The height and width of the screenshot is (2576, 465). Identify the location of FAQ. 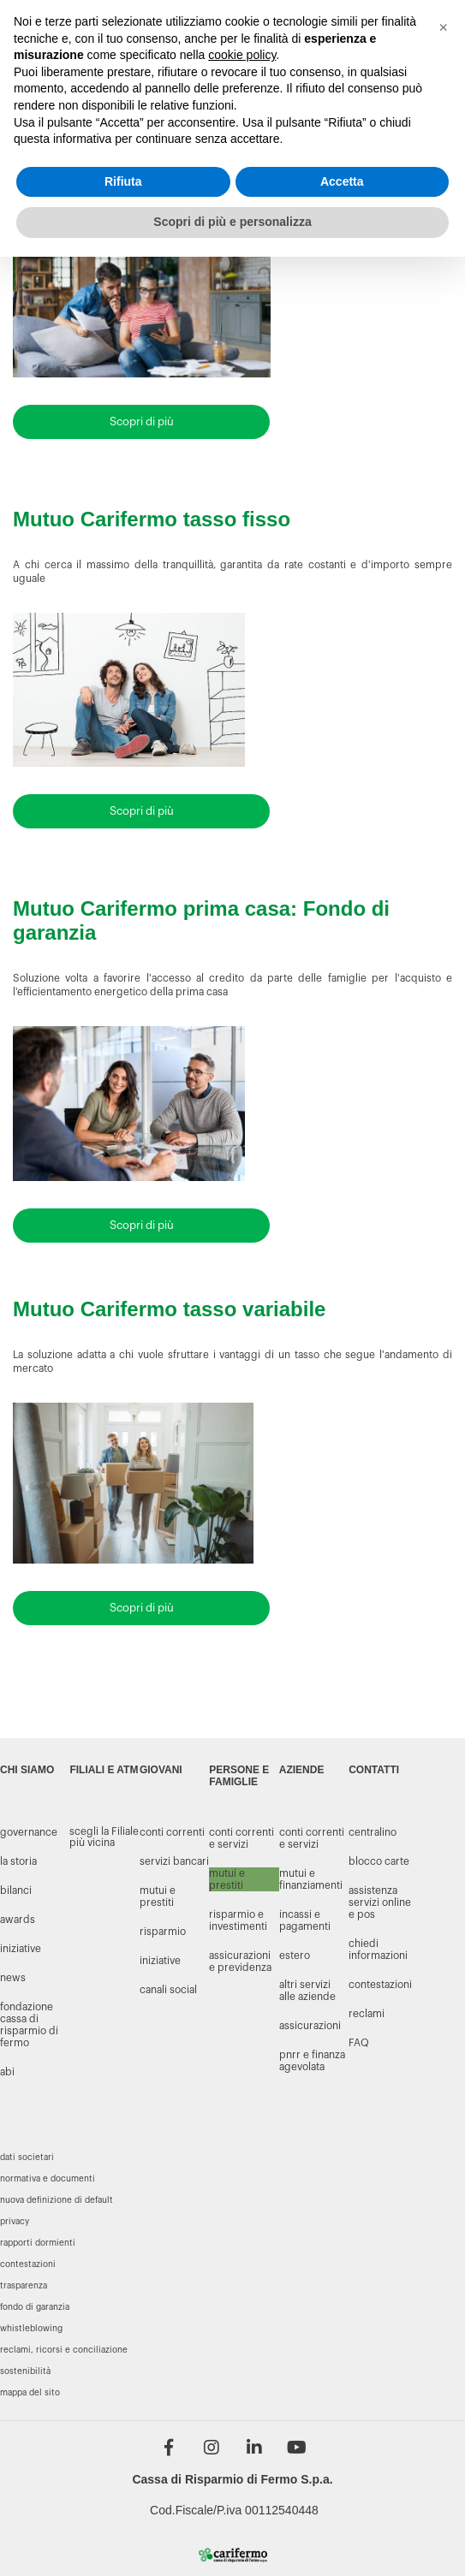
(359, 2043).